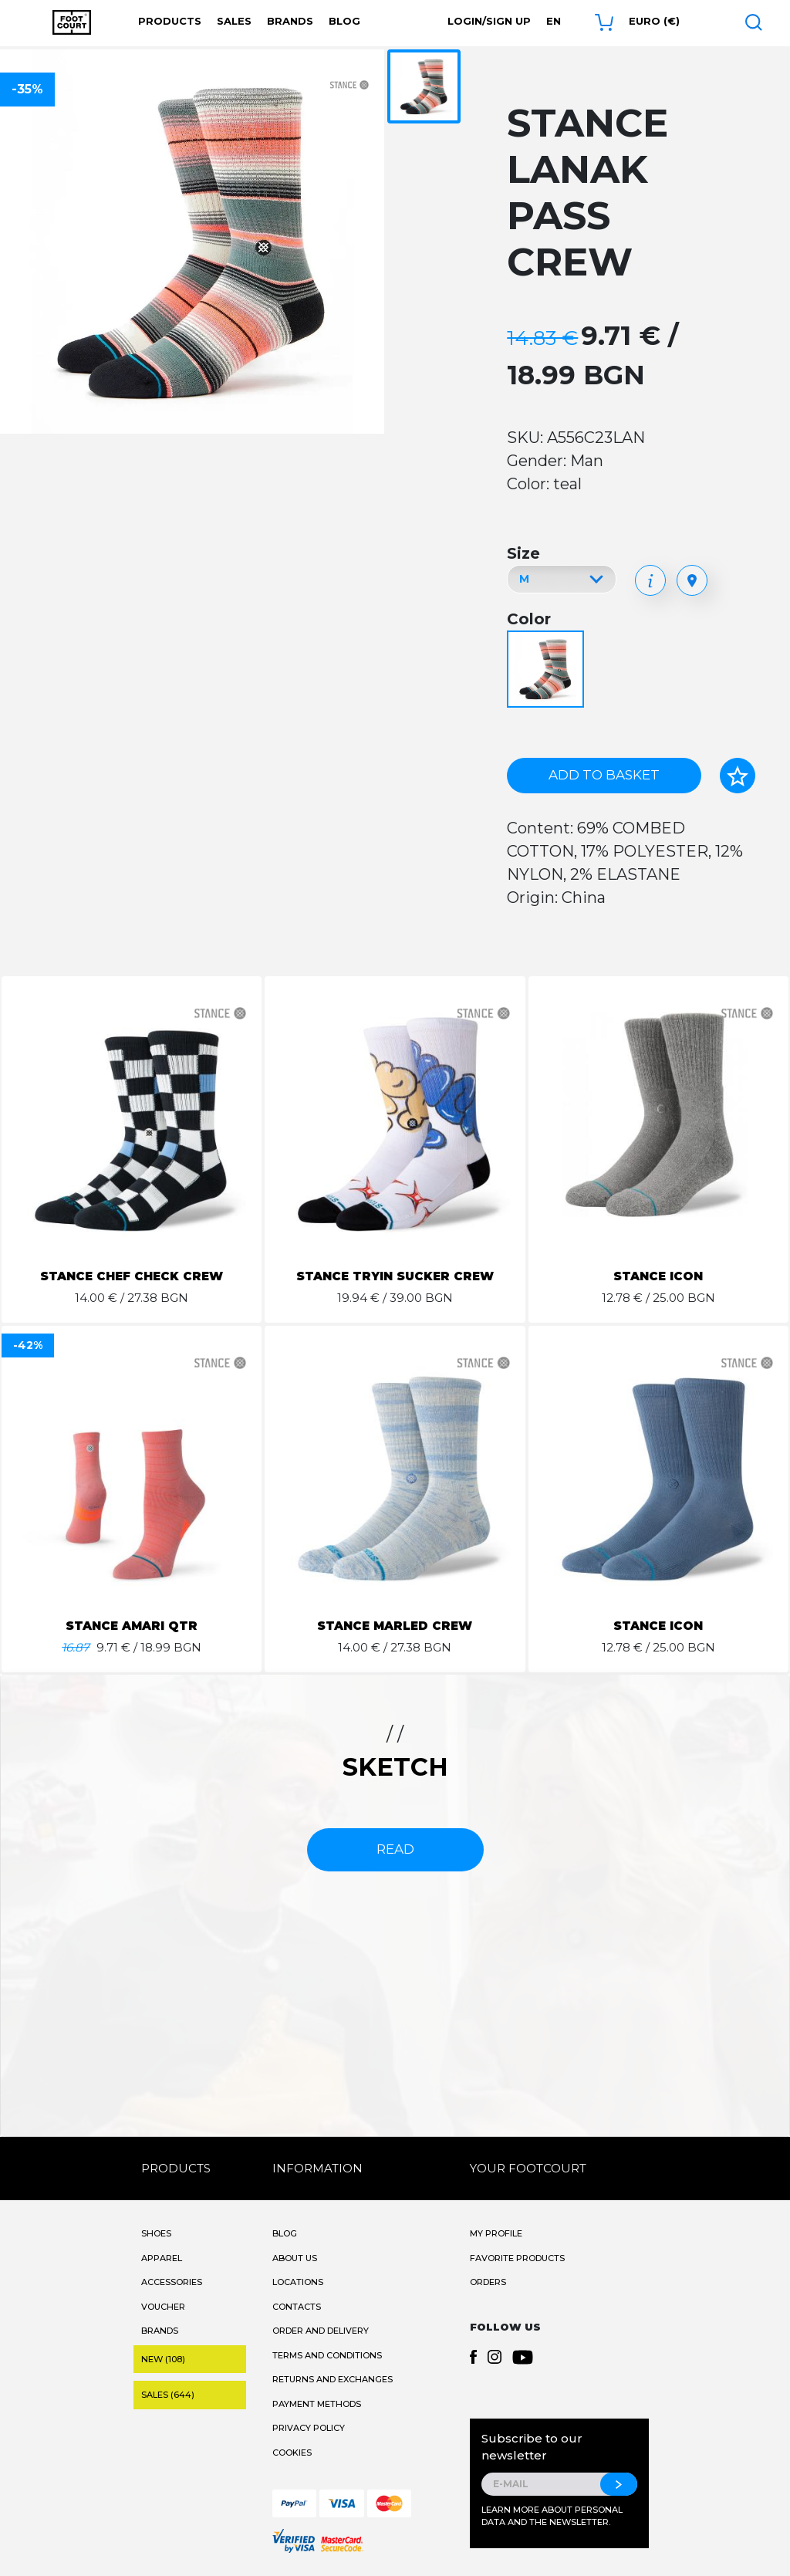  What do you see at coordinates (517, 2258) in the screenshot?
I see `Favorite products` at bounding box center [517, 2258].